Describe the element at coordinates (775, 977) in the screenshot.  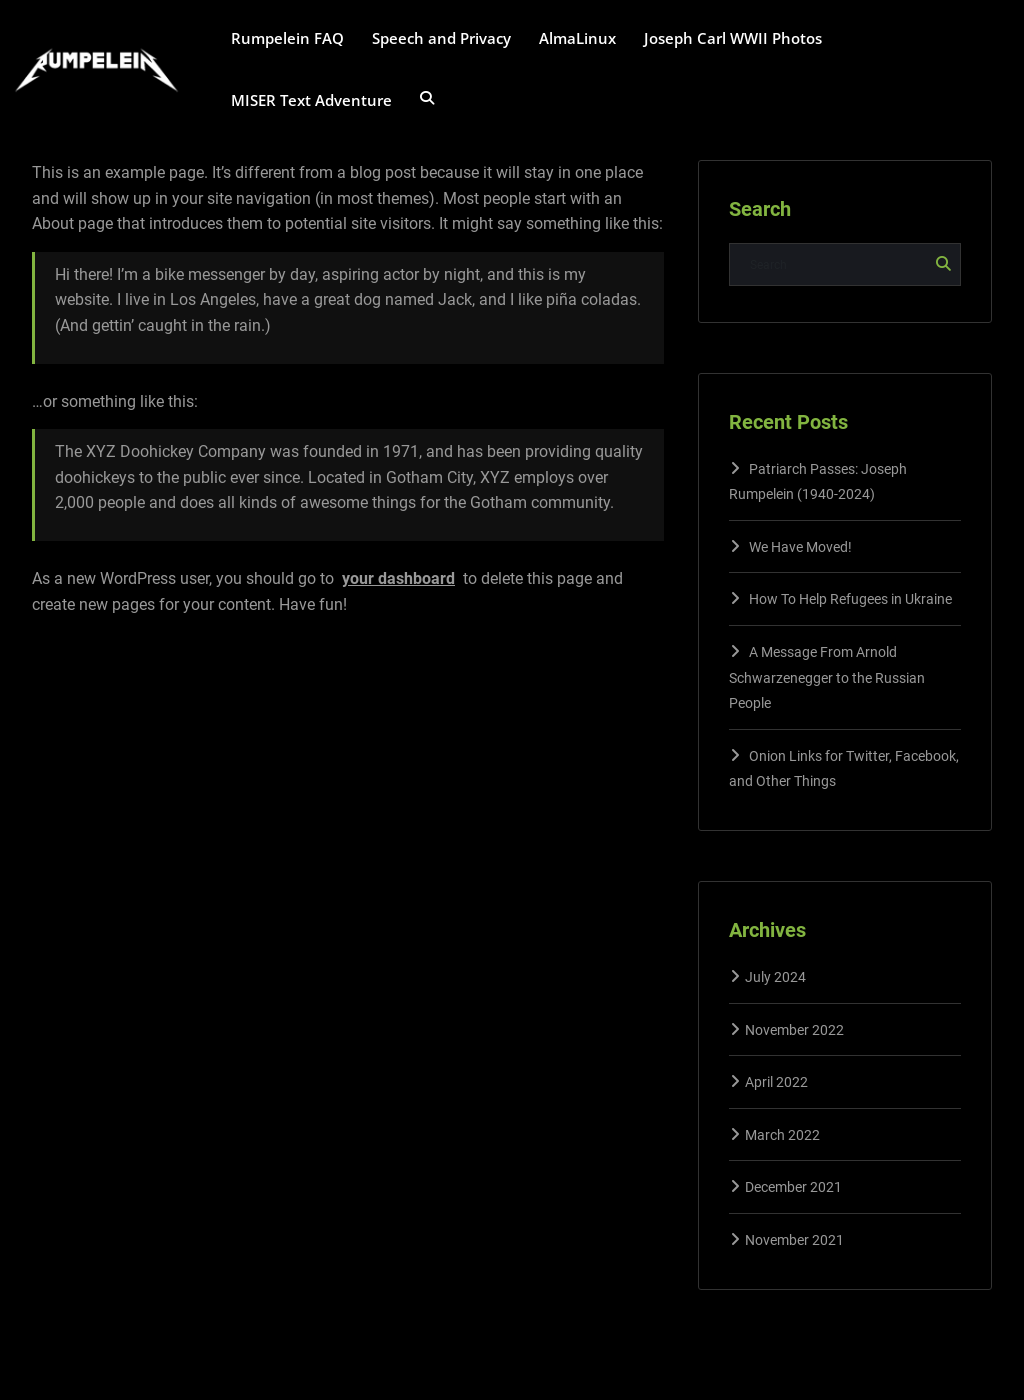
I see `July 2024` at that location.